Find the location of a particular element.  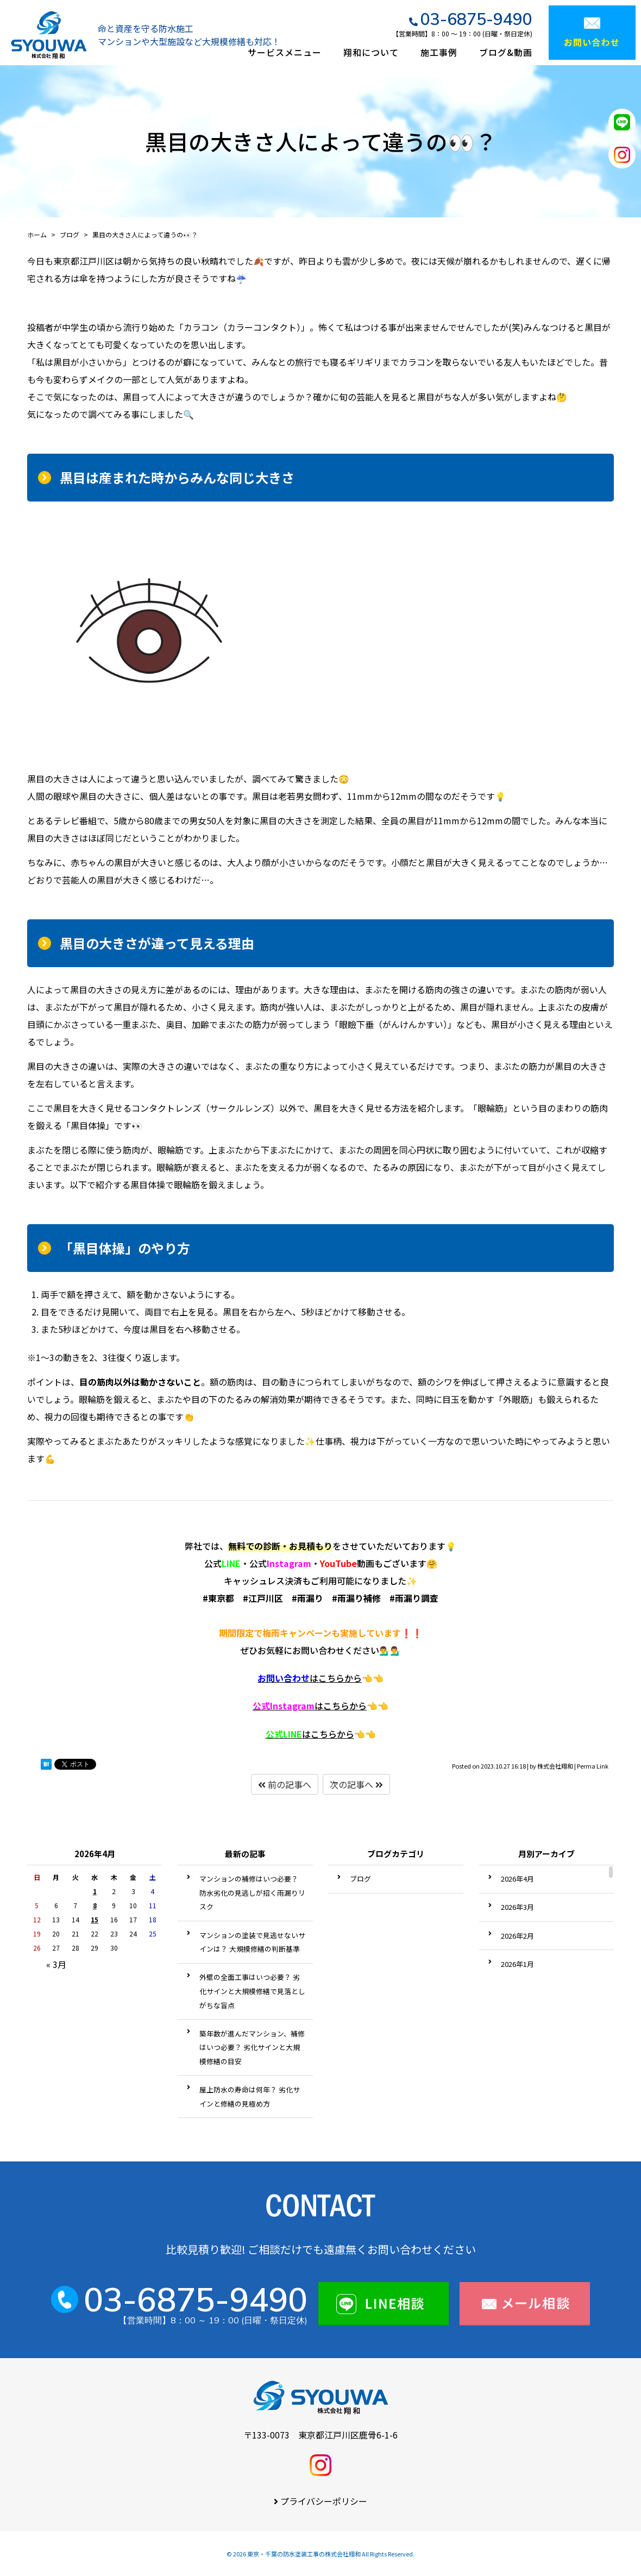

前の記事へ is located at coordinates (284, 1784).